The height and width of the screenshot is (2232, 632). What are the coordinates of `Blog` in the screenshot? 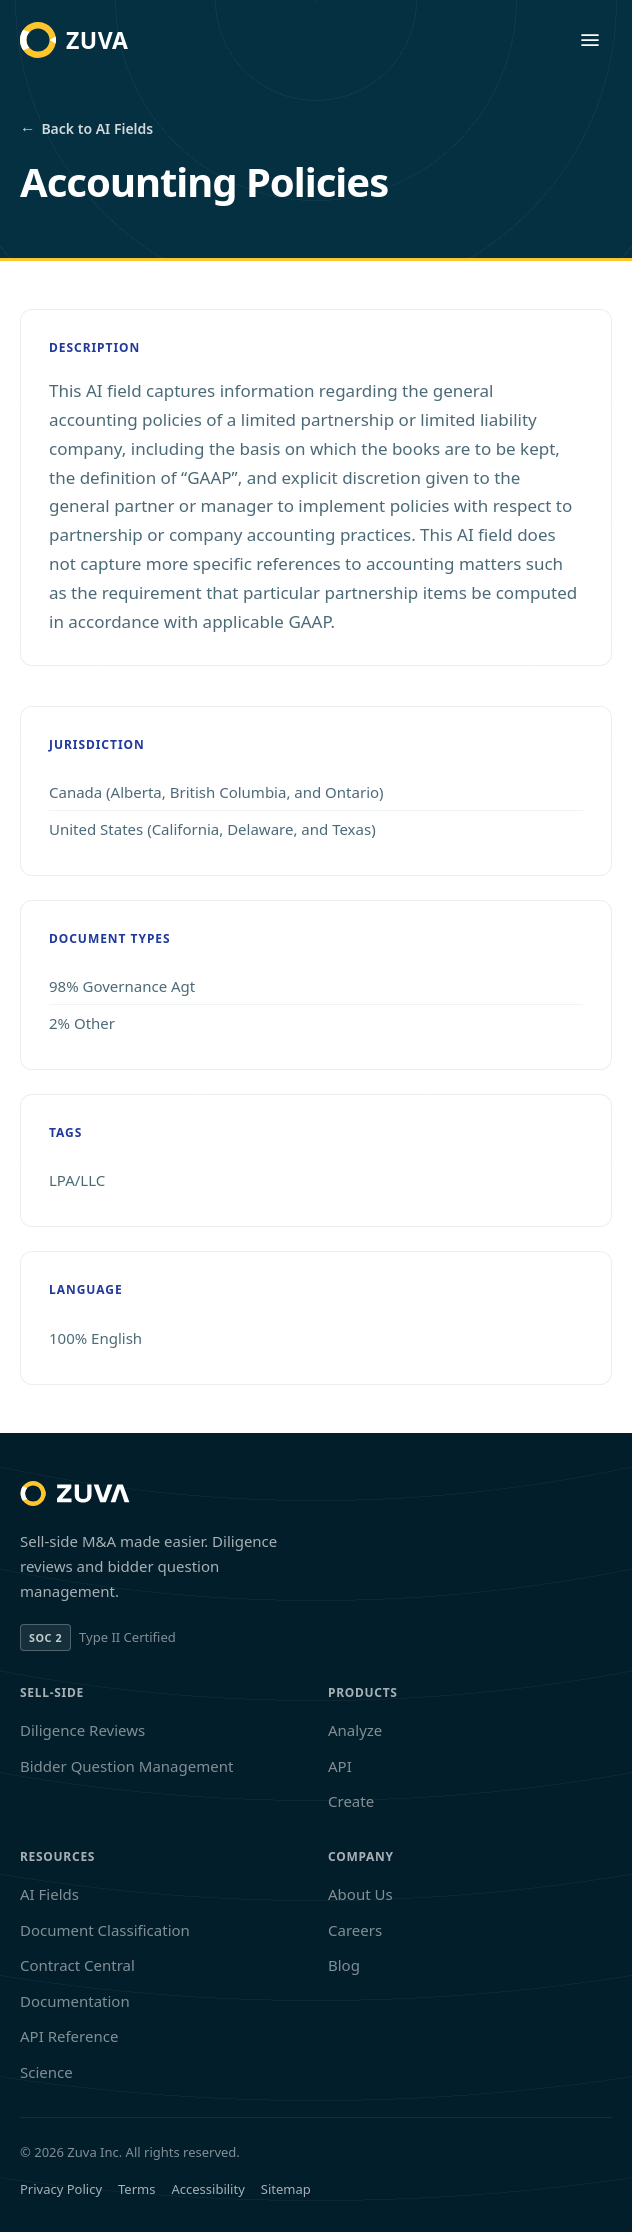 It's located at (344, 1965).